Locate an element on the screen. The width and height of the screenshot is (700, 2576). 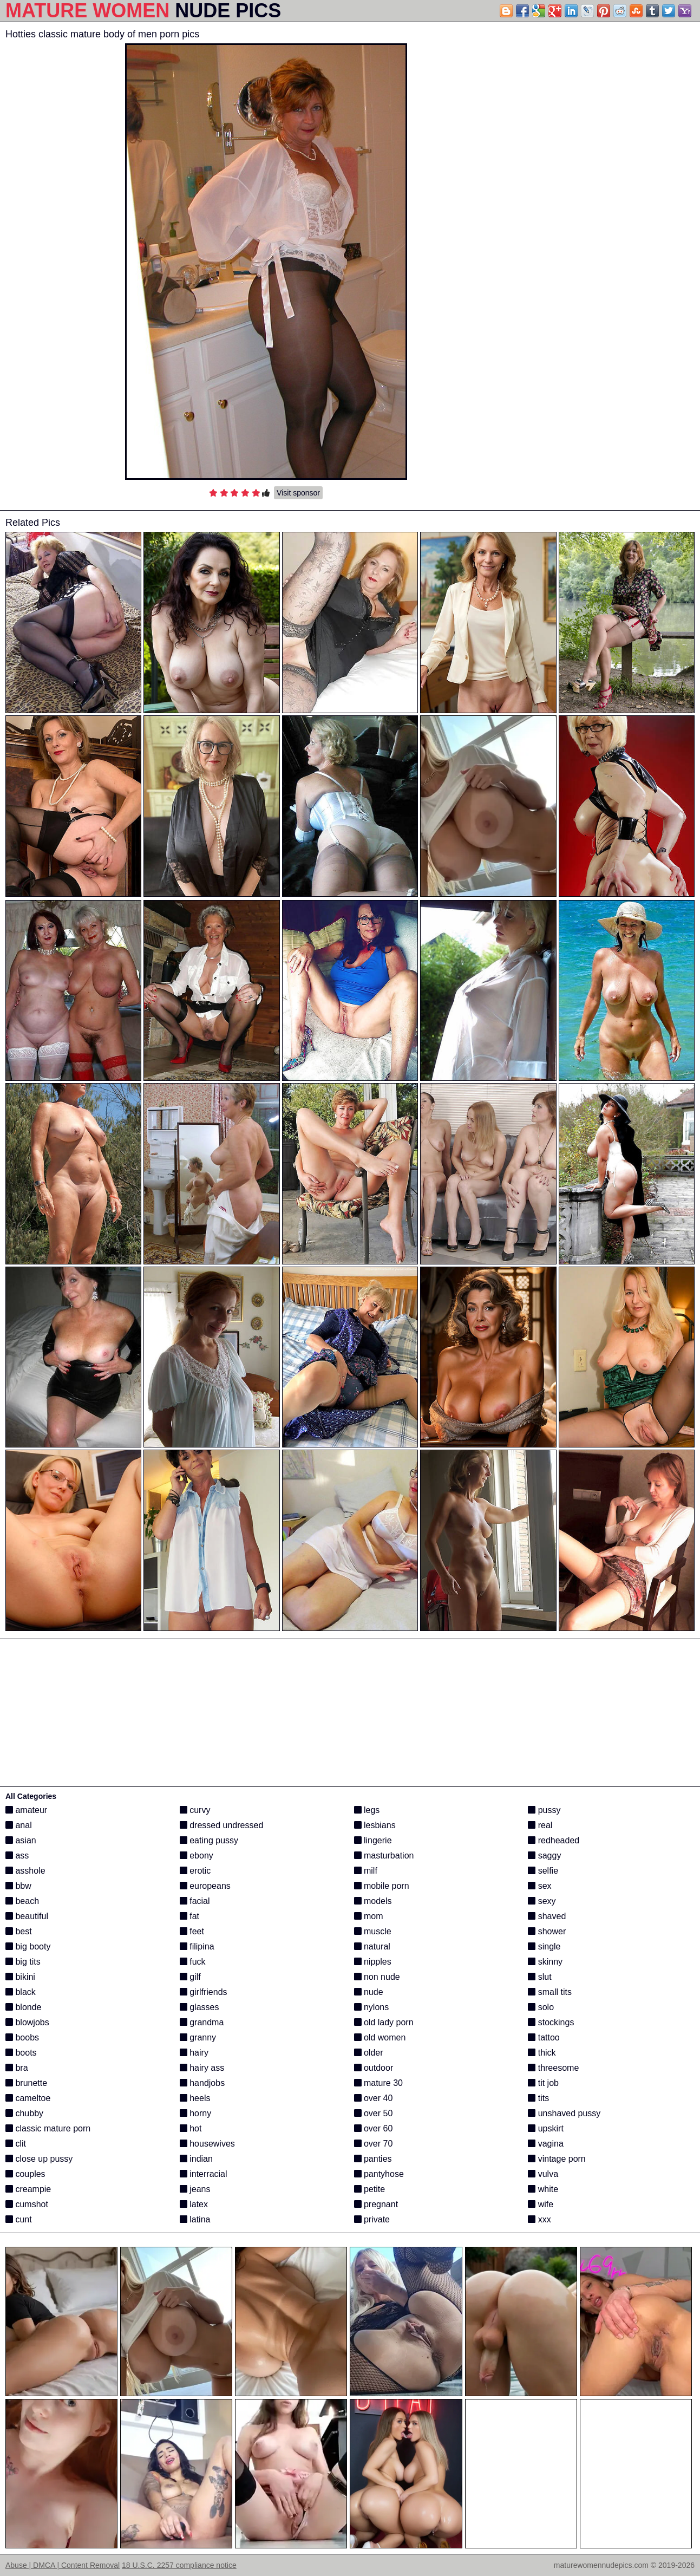
feet is located at coordinates (192, 1931).